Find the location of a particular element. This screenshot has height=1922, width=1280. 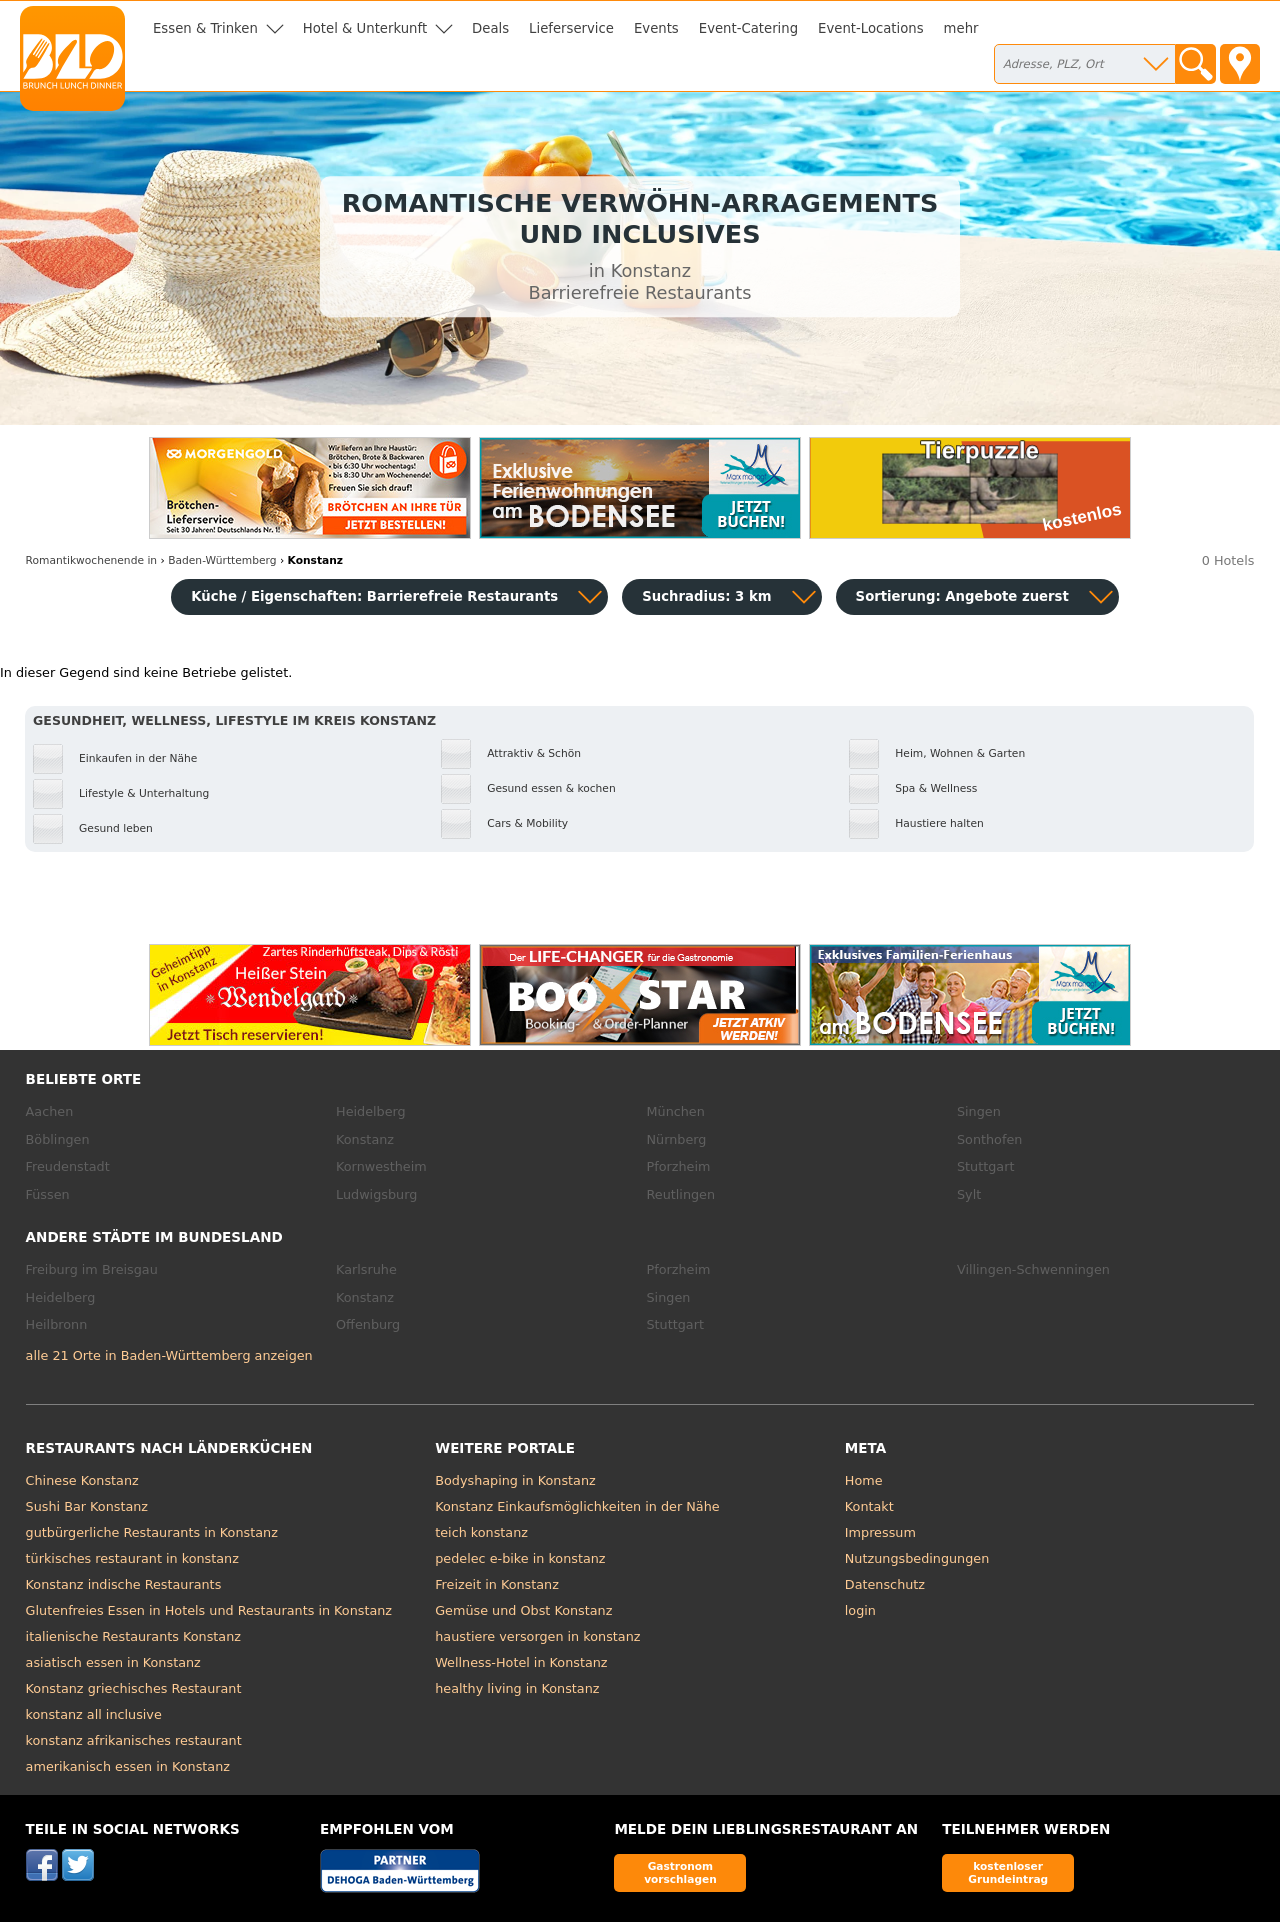

Glutenfreies Essen in Hotels und Restaurants in Konstanz is located at coordinates (209, 1610).